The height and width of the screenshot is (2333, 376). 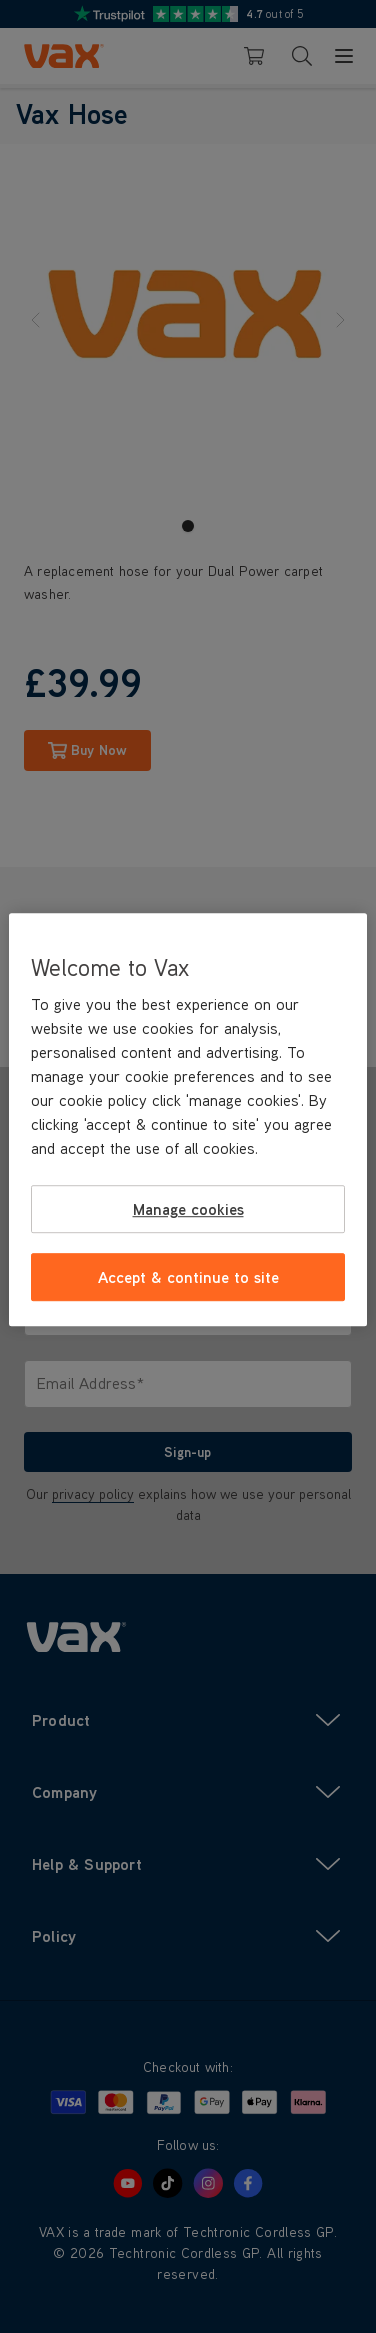 What do you see at coordinates (188, 1277) in the screenshot?
I see `Accept & continue to site` at bounding box center [188, 1277].